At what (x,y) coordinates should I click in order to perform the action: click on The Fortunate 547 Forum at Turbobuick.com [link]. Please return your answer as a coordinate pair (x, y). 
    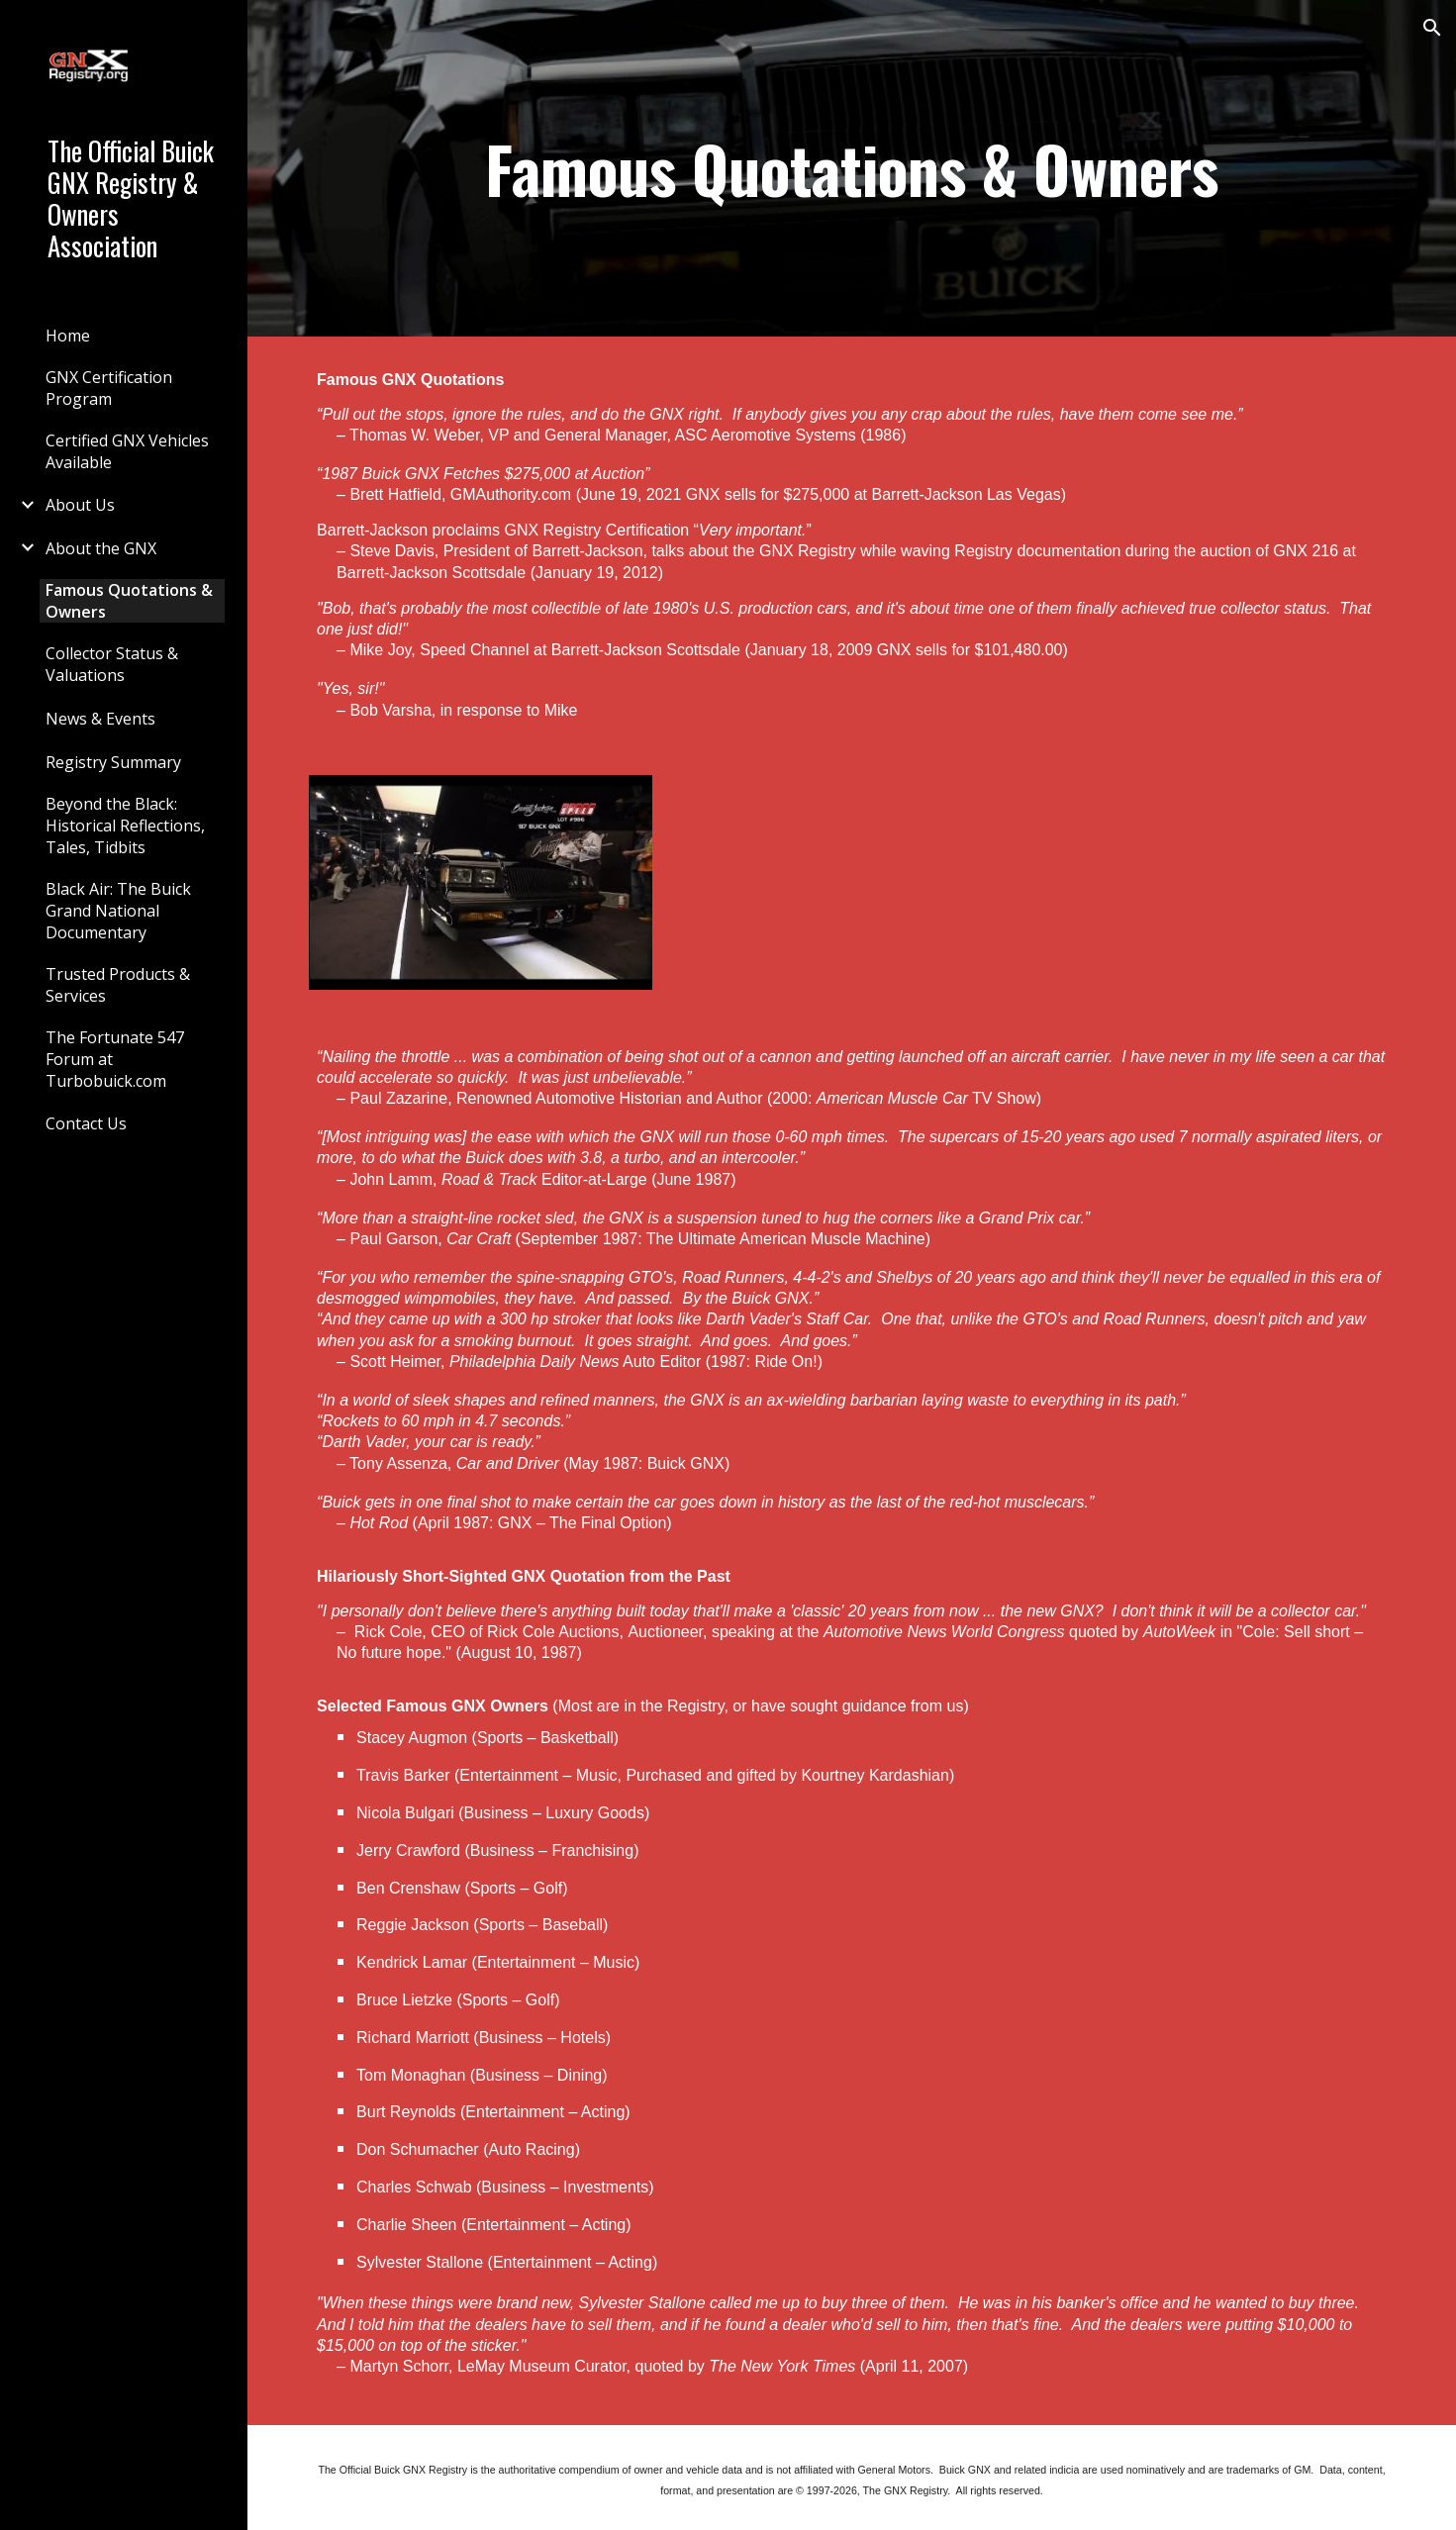
    Looking at the image, I should click on (115, 1059).